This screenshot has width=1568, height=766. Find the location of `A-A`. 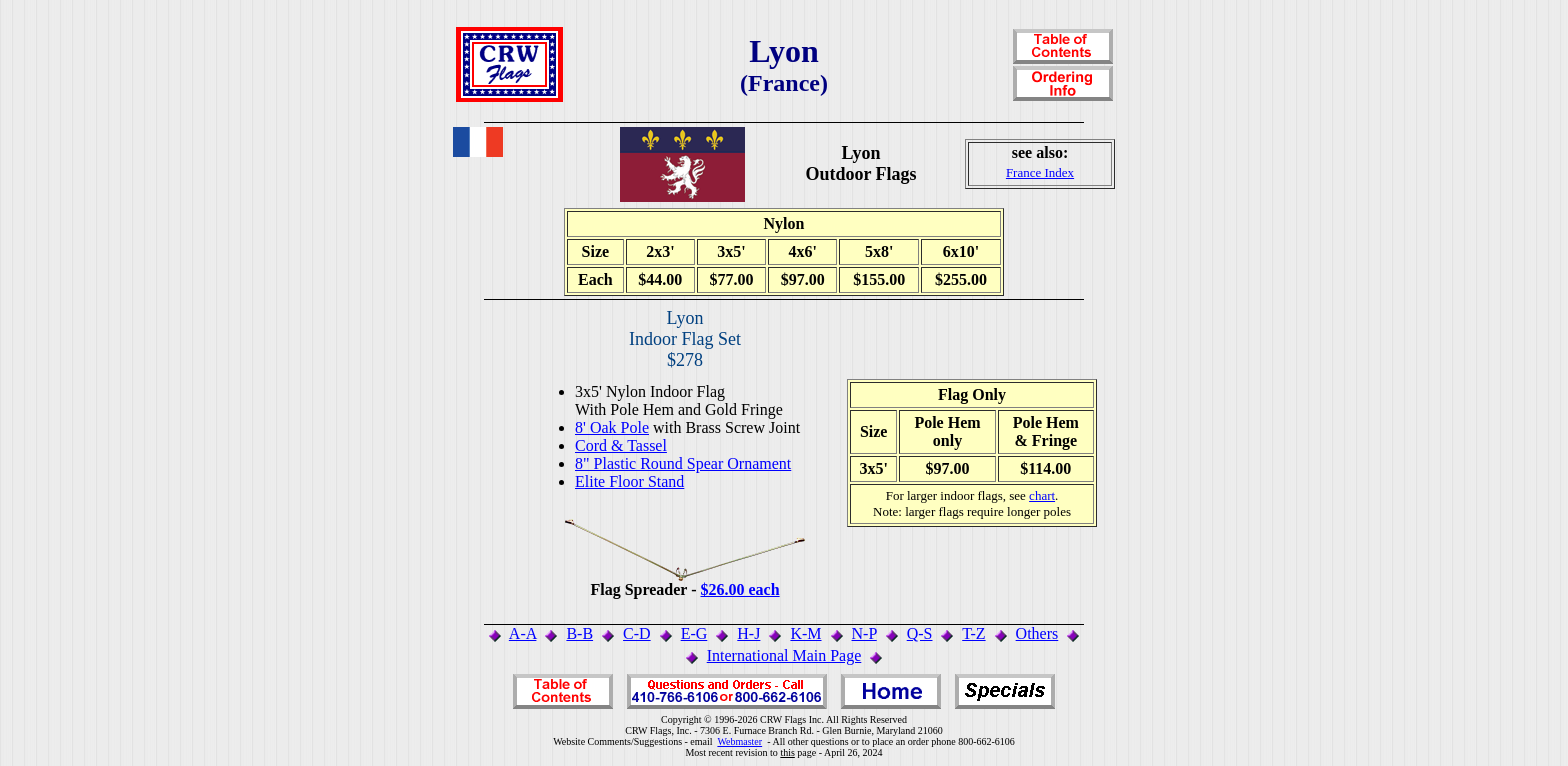

A-A is located at coordinates (523, 633).